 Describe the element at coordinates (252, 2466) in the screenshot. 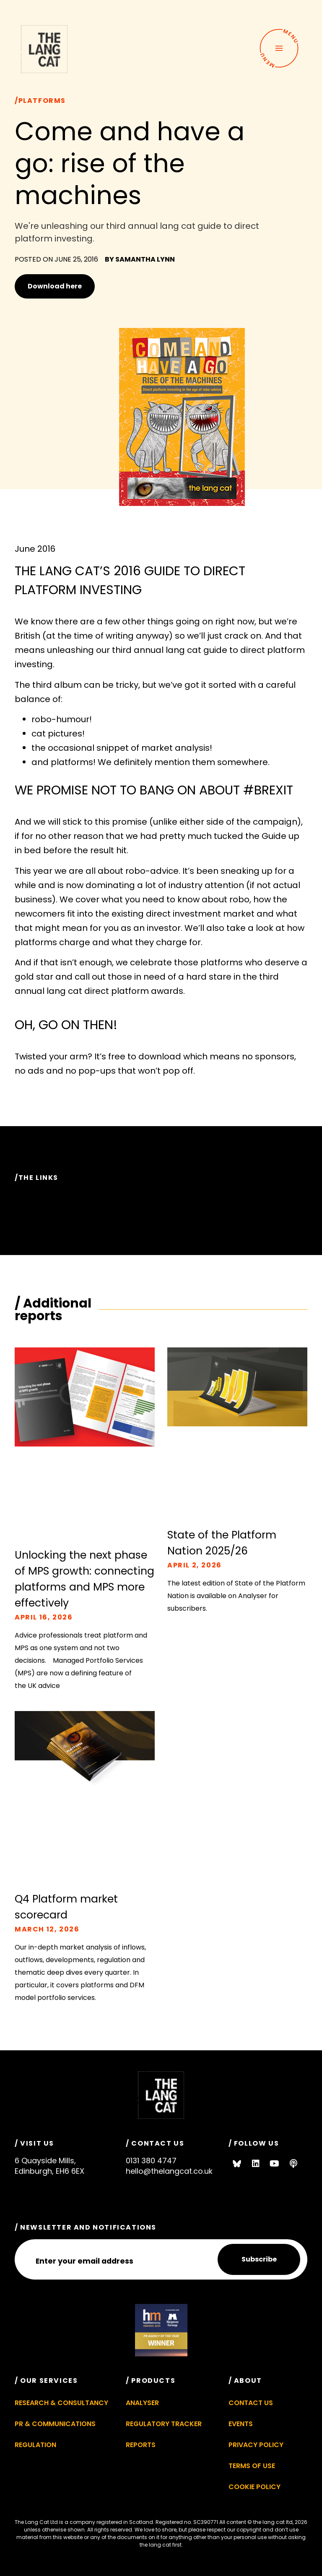

I see `Terms of Use` at that location.